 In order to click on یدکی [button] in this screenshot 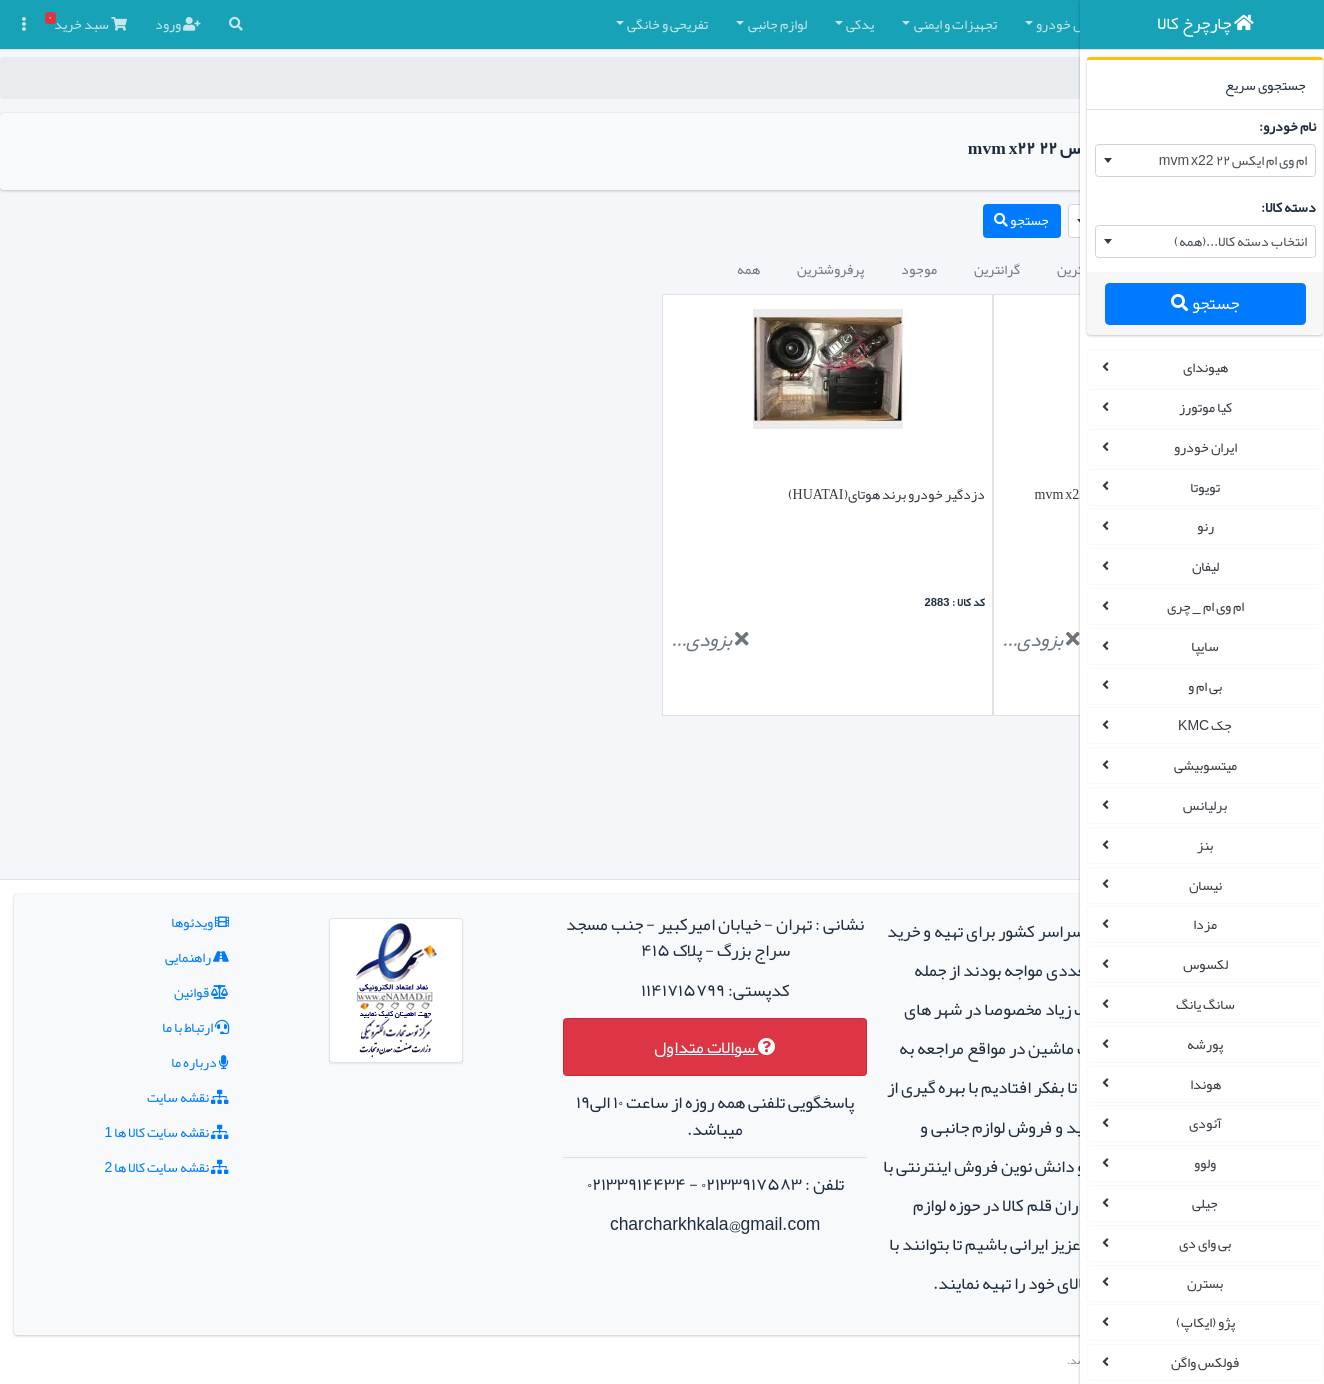, I will do `click(610, 24)`.